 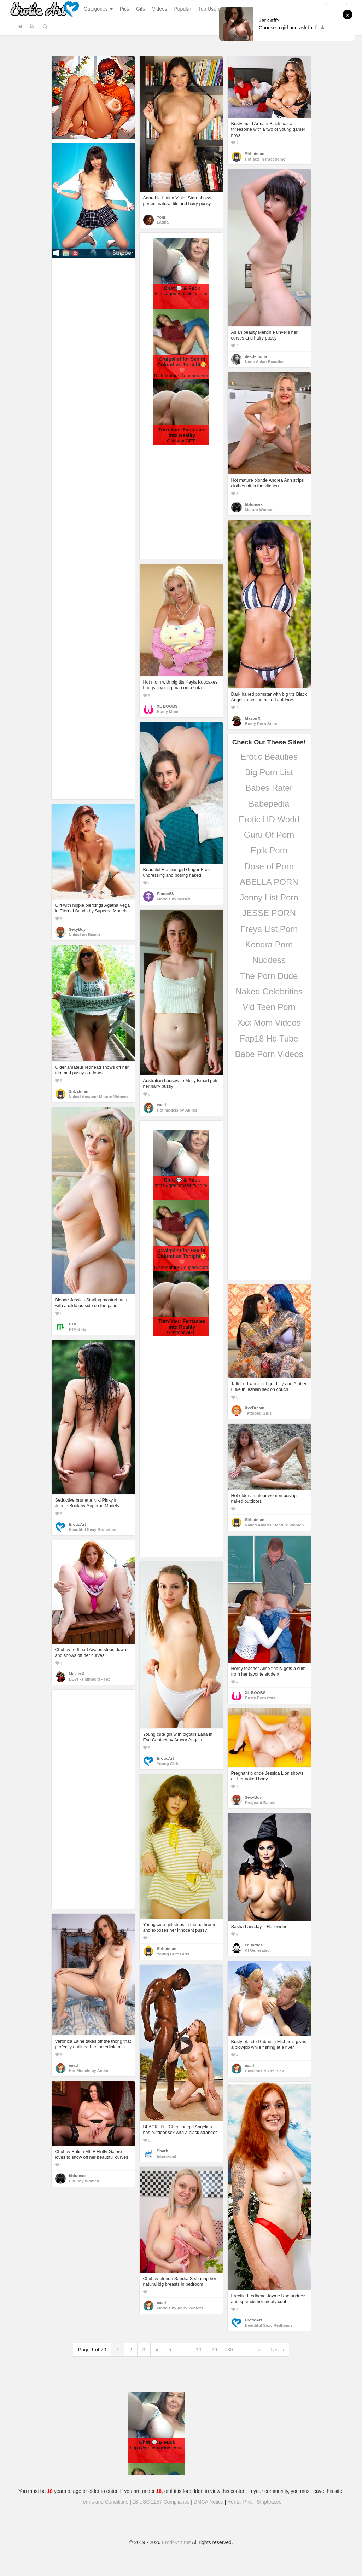 What do you see at coordinates (269, 2502) in the screenshot?
I see `Stripteases` at bounding box center [269, 2502].